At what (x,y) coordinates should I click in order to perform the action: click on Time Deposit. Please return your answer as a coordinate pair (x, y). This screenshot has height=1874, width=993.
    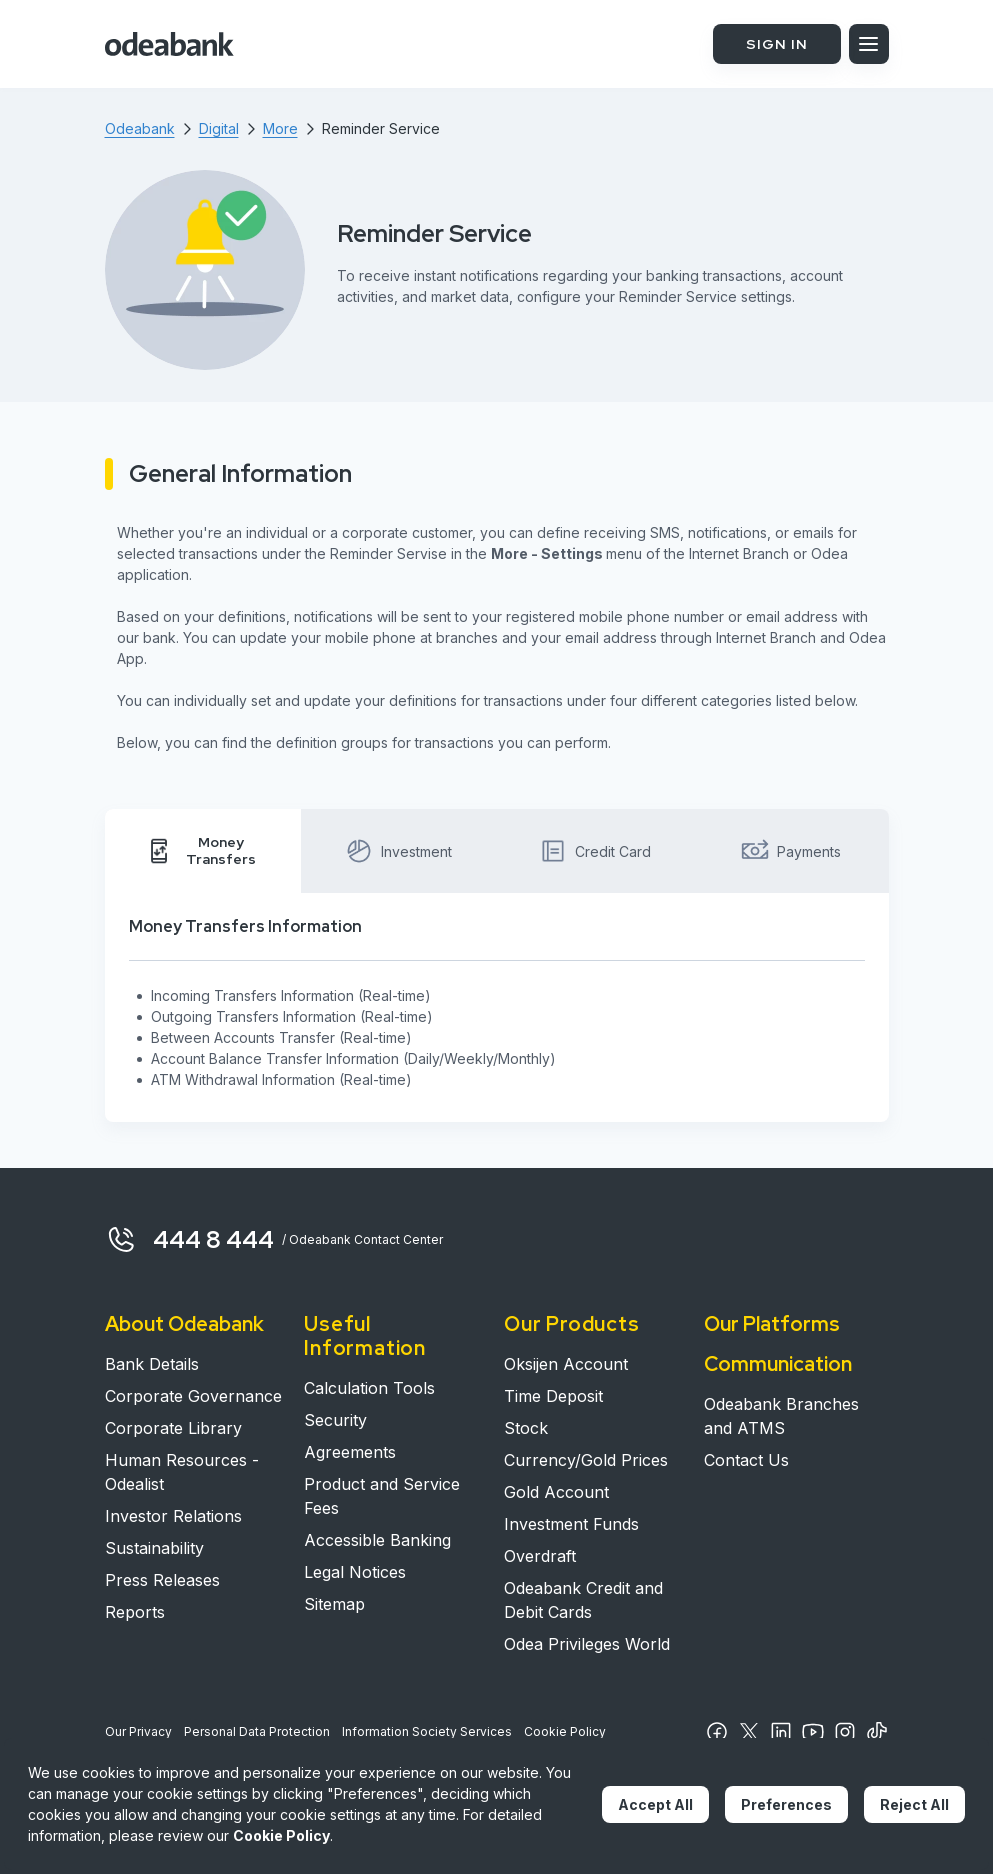
    Looking at the image, I should click on (553, 1396).